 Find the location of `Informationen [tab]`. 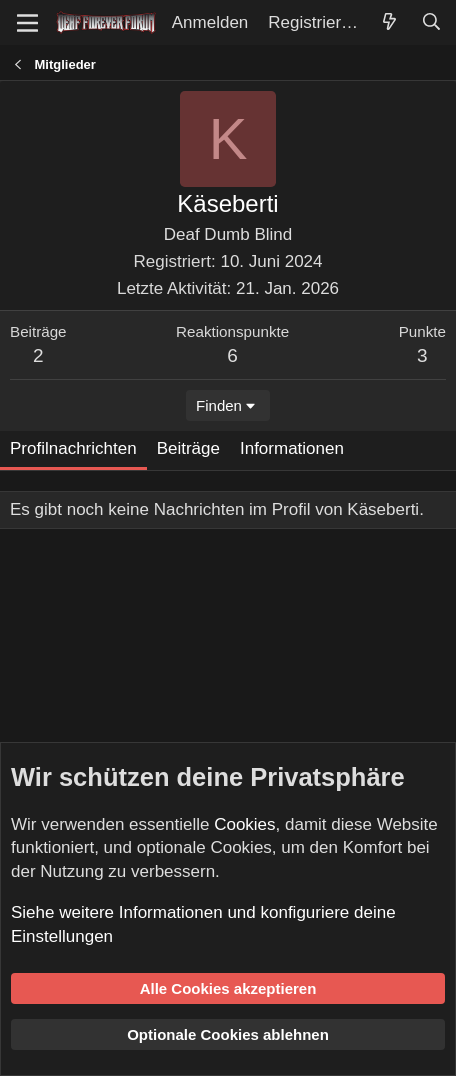

Informationen [tab] is located at coordinates (292, 448).